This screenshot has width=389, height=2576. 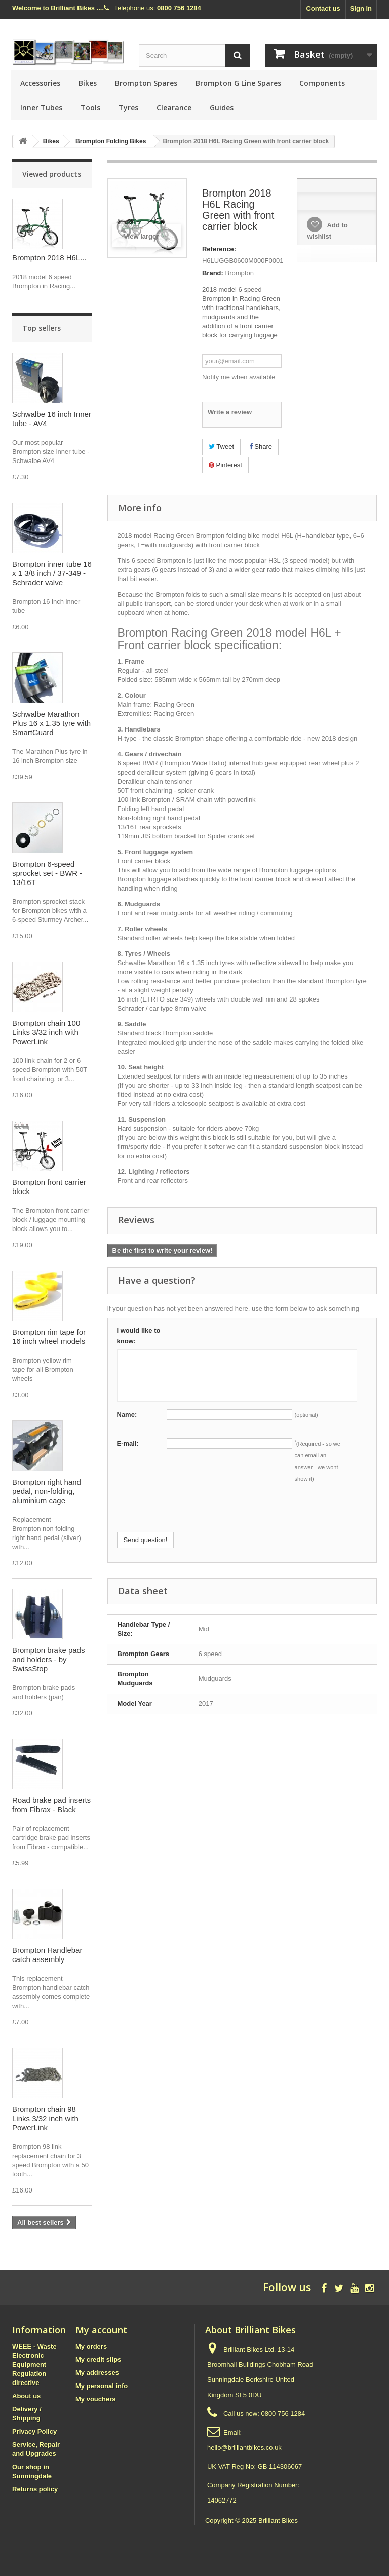 I want to click on E-mail:, so click(x=128, y=1443).